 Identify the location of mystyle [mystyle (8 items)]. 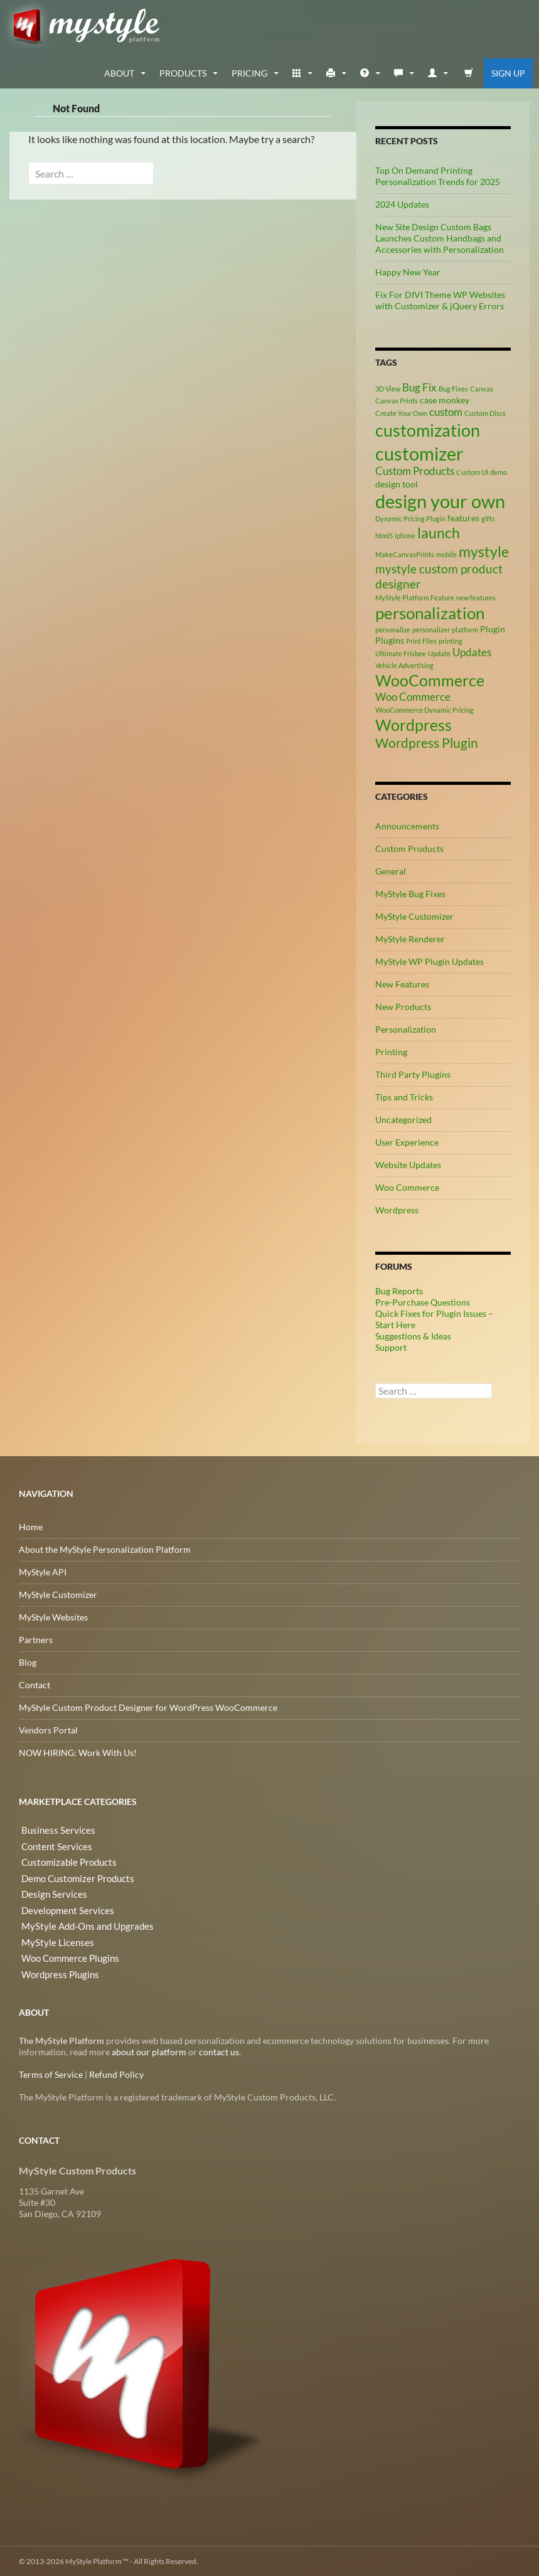
(484, 551).